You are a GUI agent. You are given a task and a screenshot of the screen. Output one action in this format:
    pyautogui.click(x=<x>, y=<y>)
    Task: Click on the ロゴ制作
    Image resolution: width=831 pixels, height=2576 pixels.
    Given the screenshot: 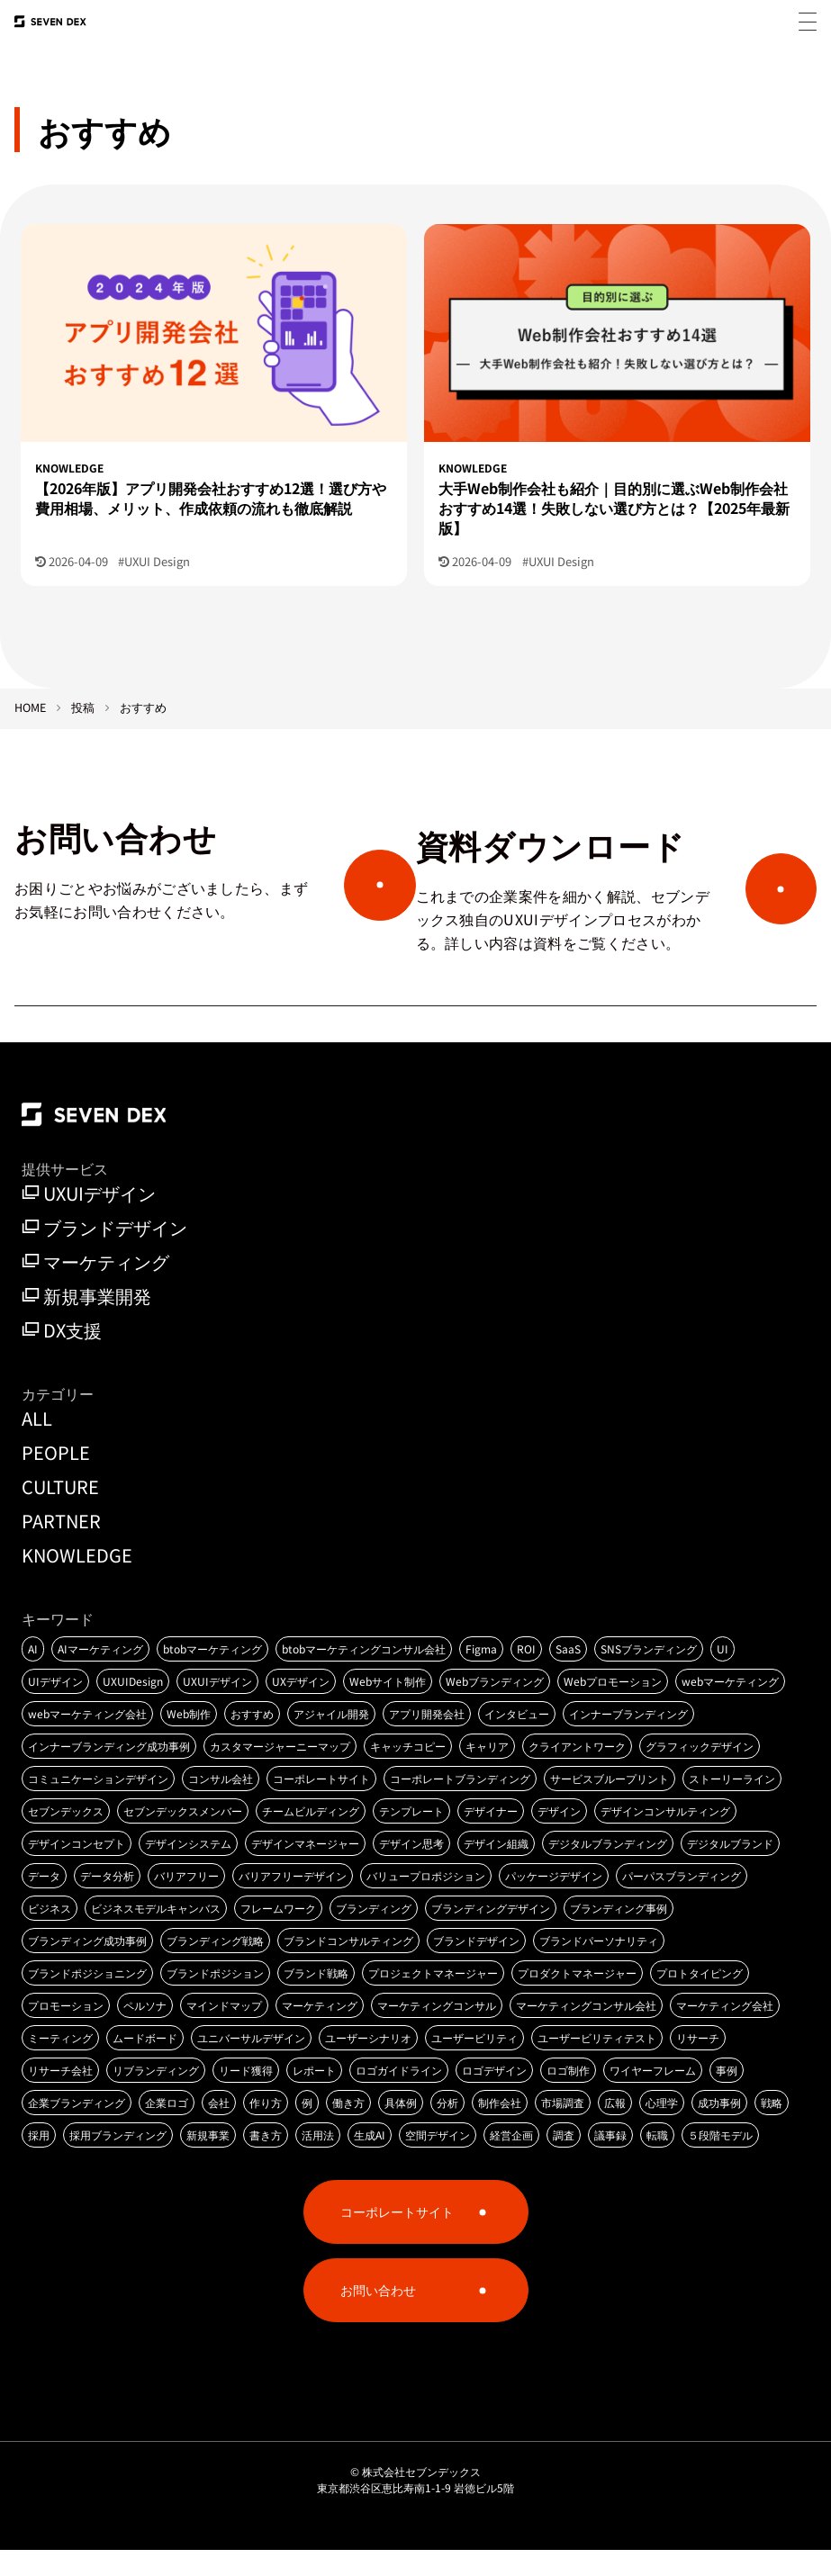 What is the action you would take?
    pyautogui.click(x=568, y=2095)
    